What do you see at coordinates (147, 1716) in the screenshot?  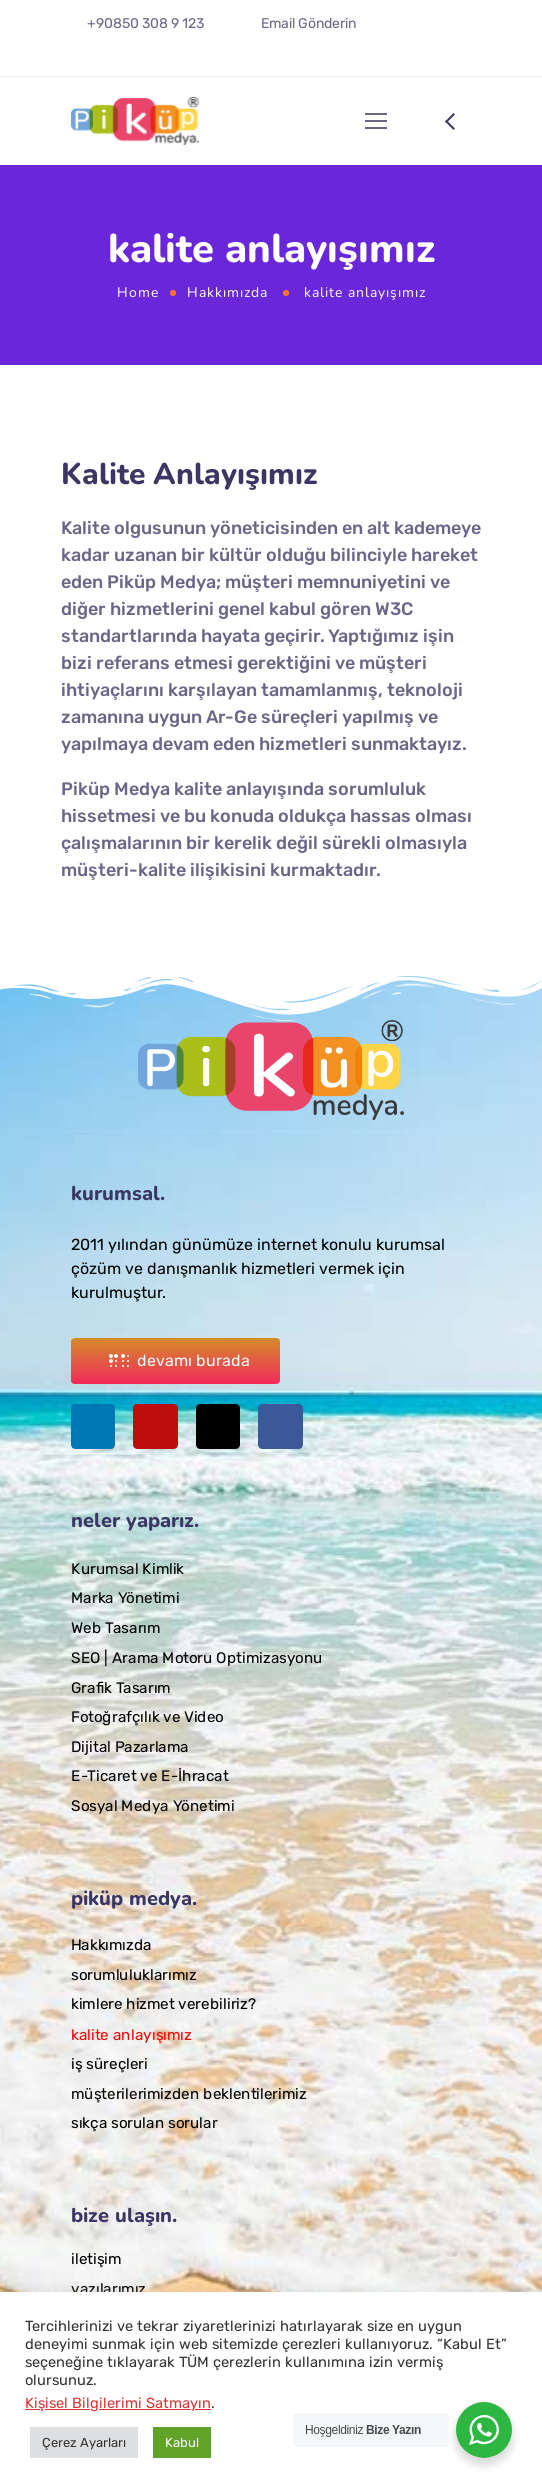 I see `Fotoğrafçılık ve Video` at bounding box center [147, 1716].